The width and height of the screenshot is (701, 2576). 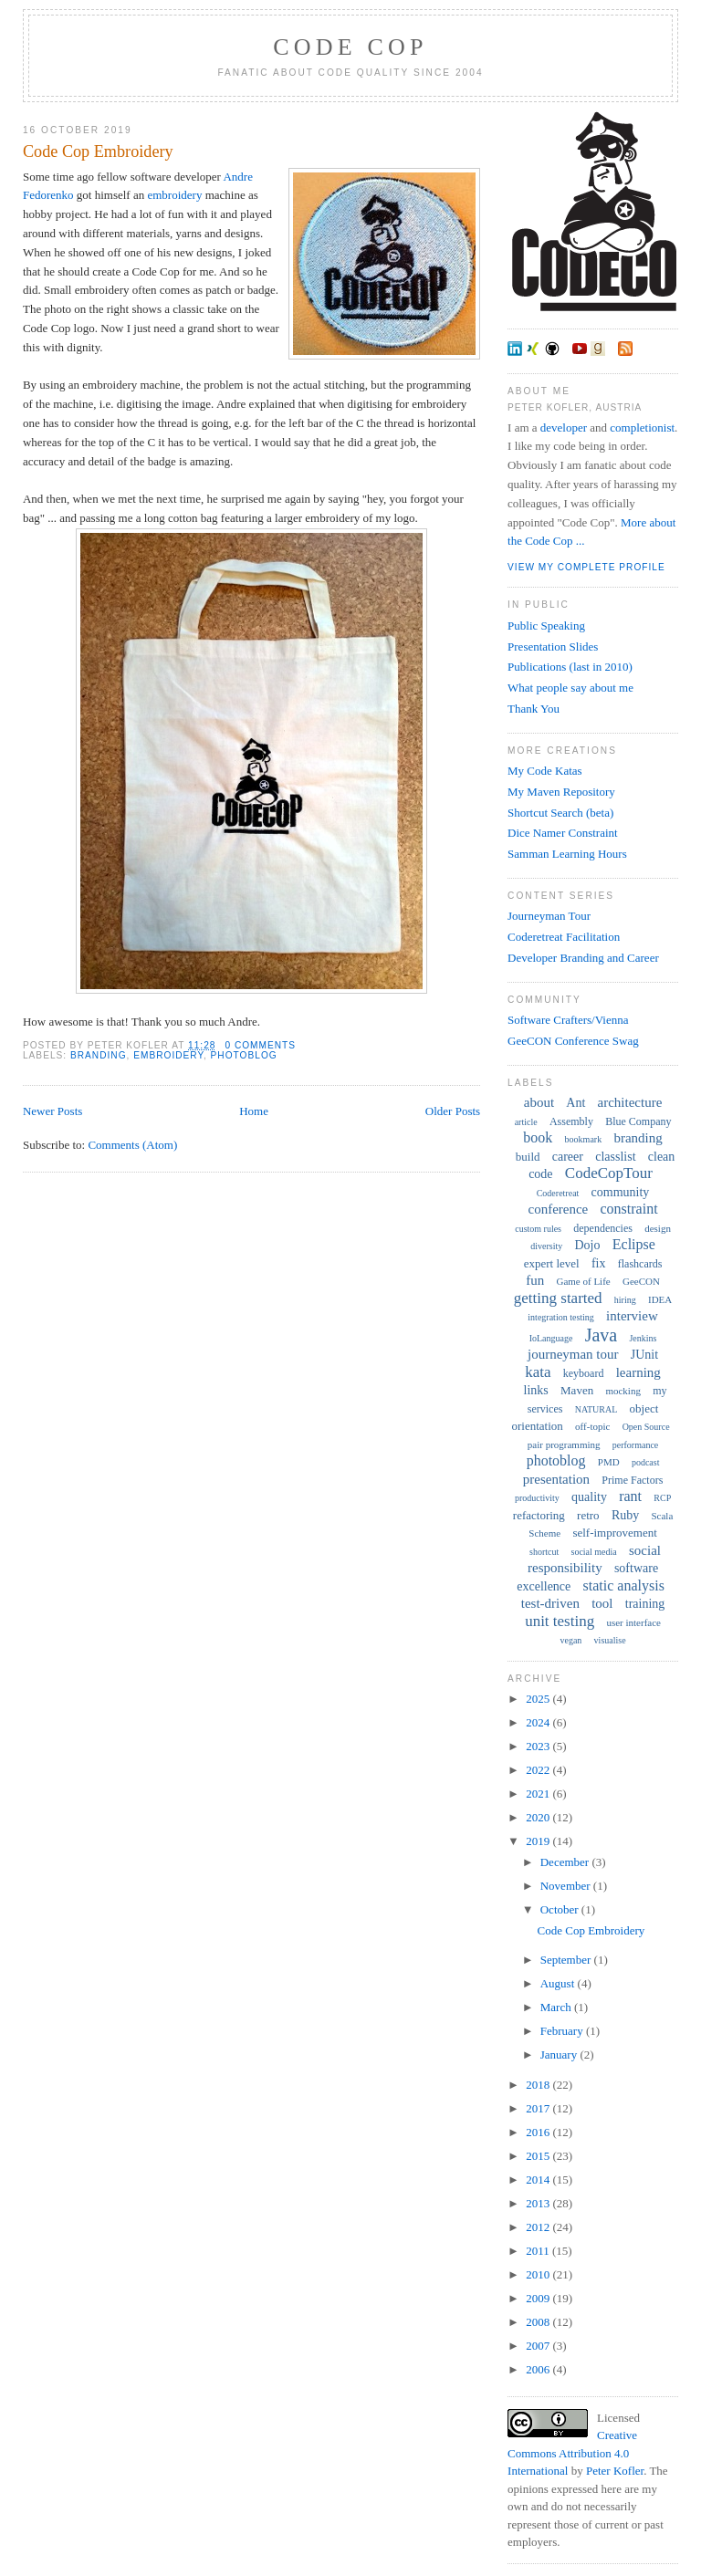 What do you see at coordinates (644, 1354) in the screenshot?
I see `JUnit` at bounding box center [644, 1354].